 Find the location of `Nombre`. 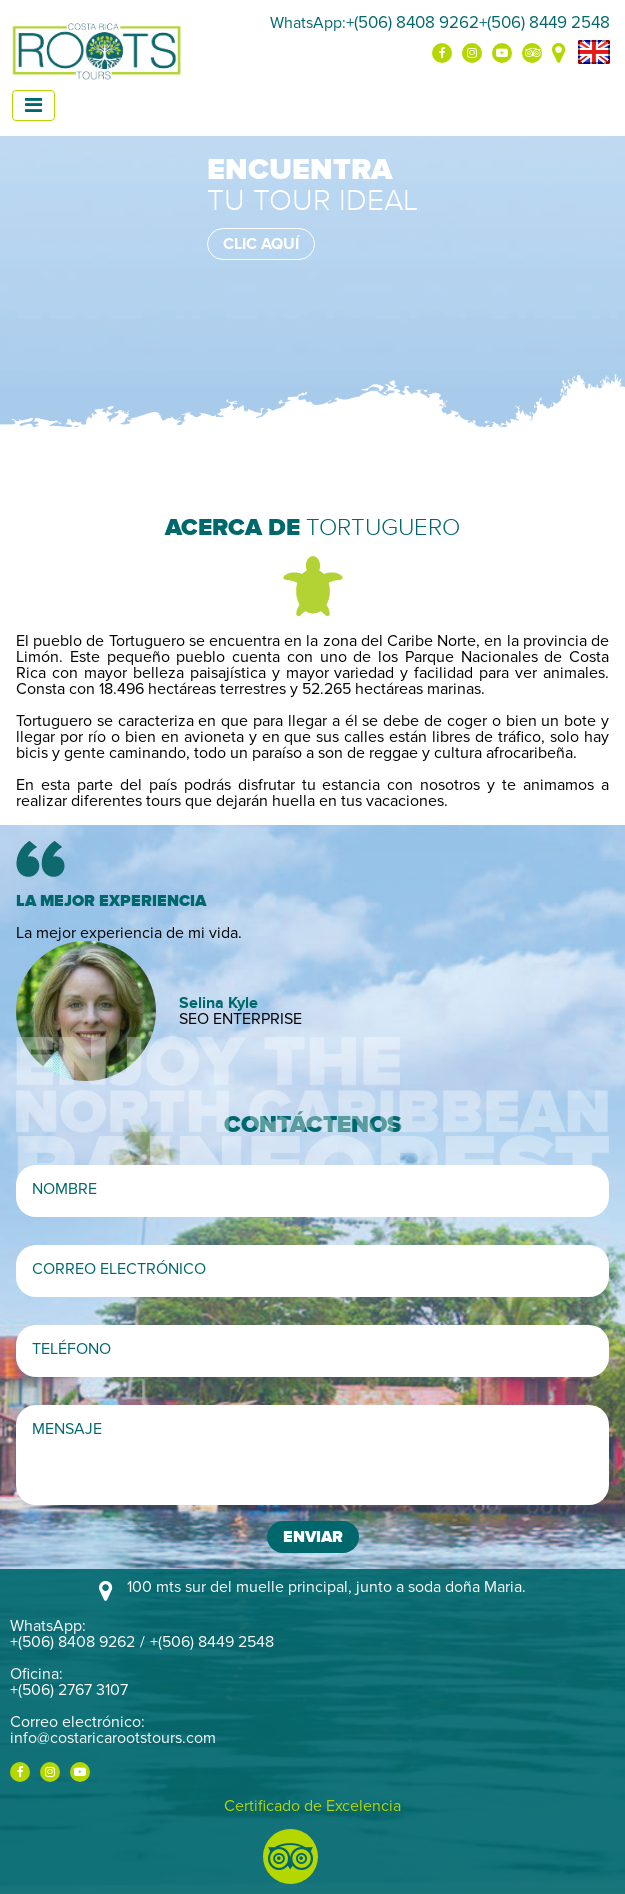

Nombre is located at coordinates (64, 1189).